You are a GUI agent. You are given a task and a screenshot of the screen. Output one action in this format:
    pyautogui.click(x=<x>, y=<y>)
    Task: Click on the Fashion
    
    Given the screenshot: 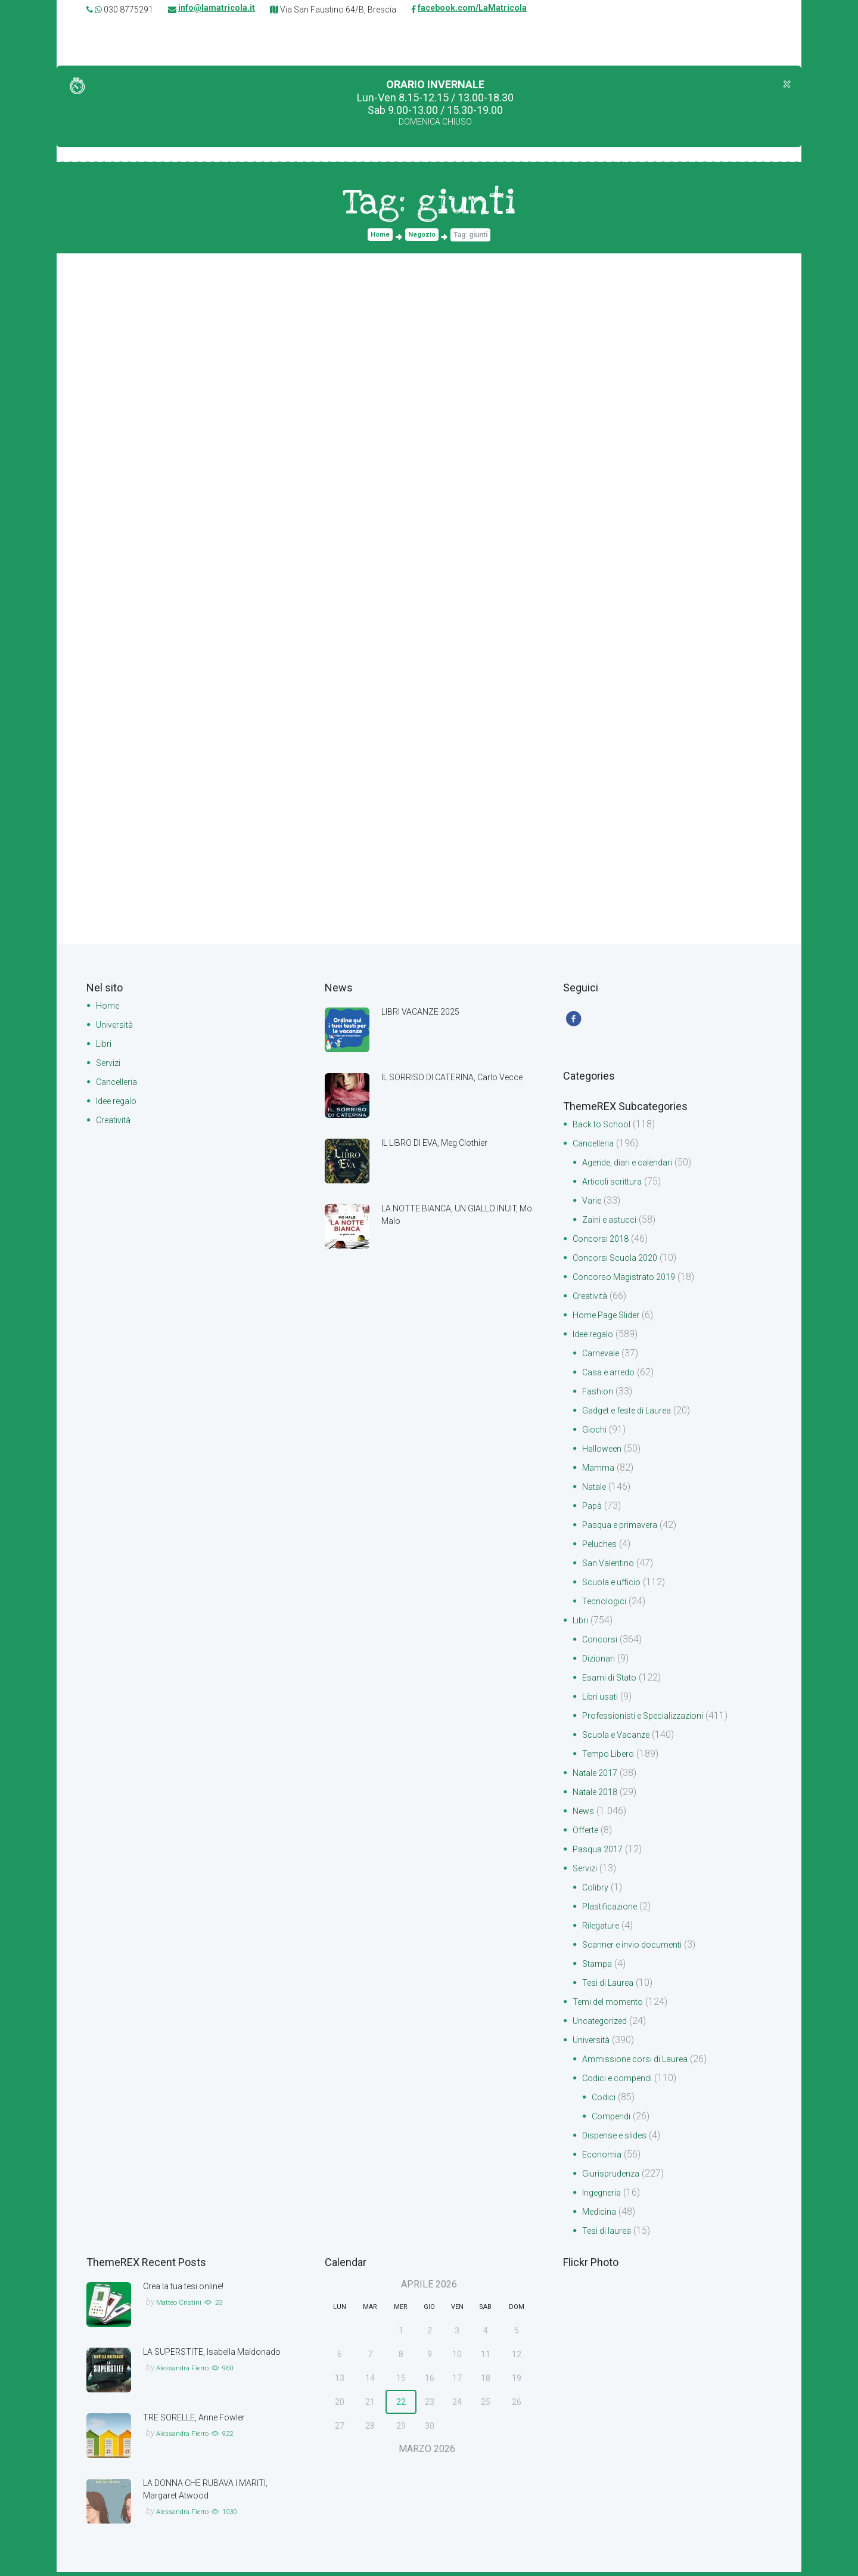 What is the action you would take?
    pyautogui.click(x=598, y=1395)
    